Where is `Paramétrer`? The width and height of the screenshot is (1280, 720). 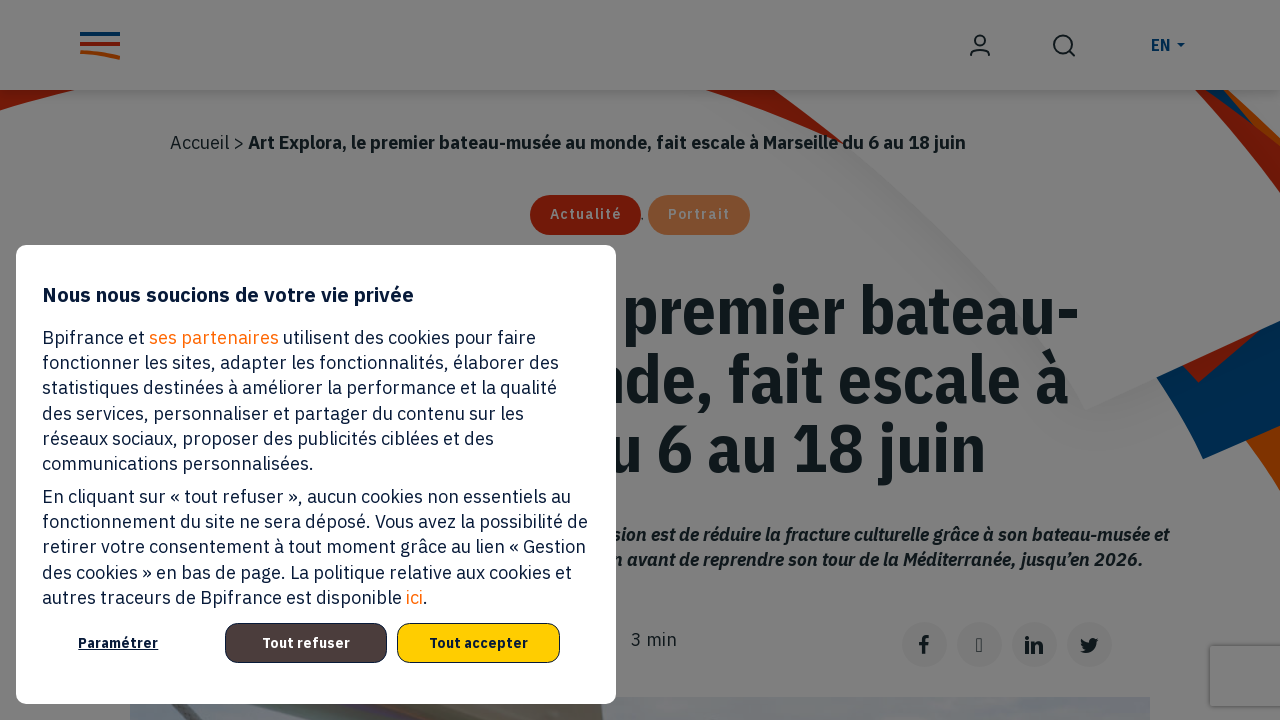
Paramétrer is located at coordinates (118, 643).